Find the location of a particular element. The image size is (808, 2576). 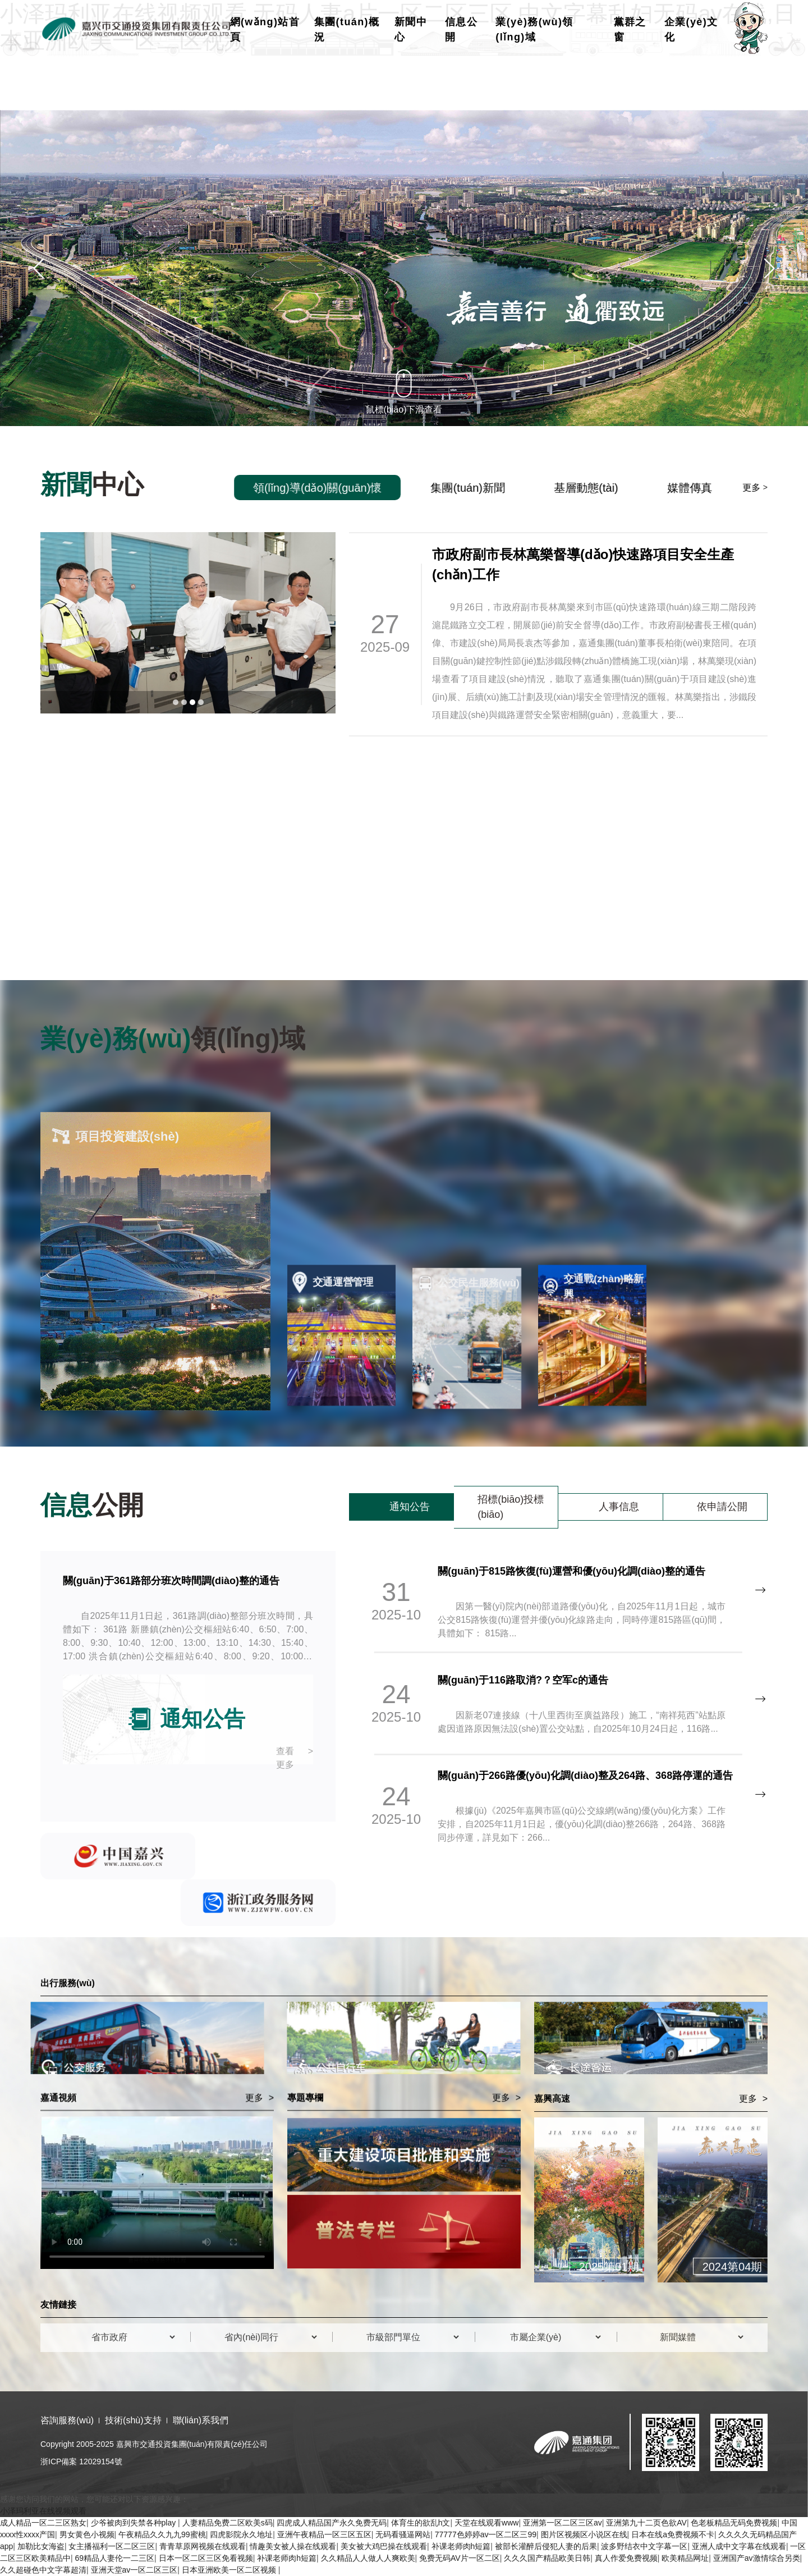

美女被大鸡巴操在线观看 is located at coordinates (384, 2546).